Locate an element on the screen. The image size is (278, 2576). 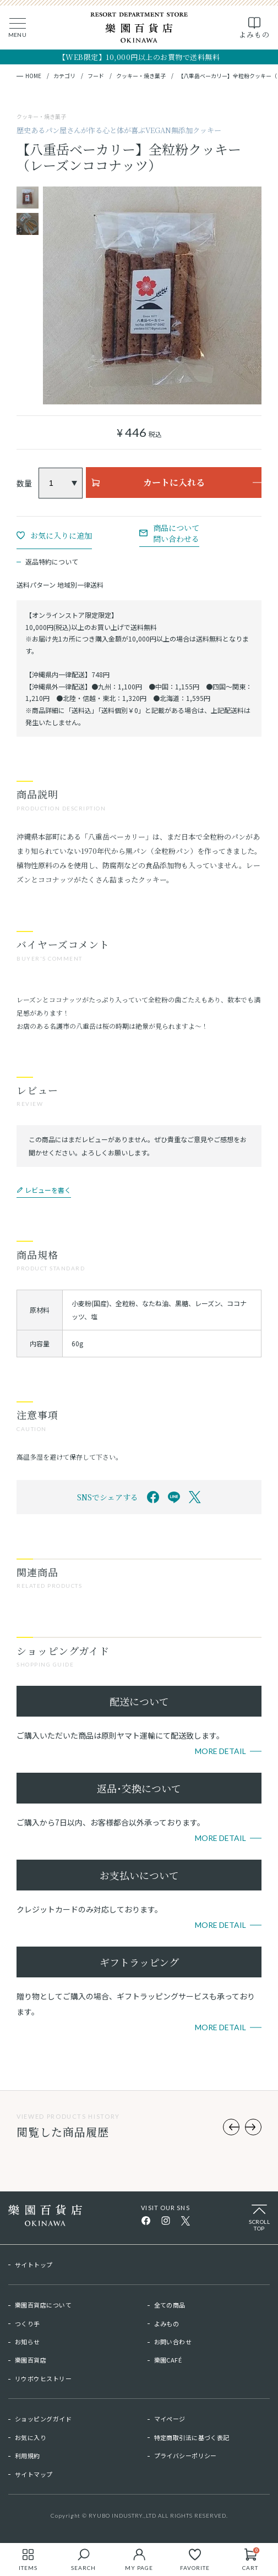
樂園CAFÉ is located at coordinates (168, 2359).